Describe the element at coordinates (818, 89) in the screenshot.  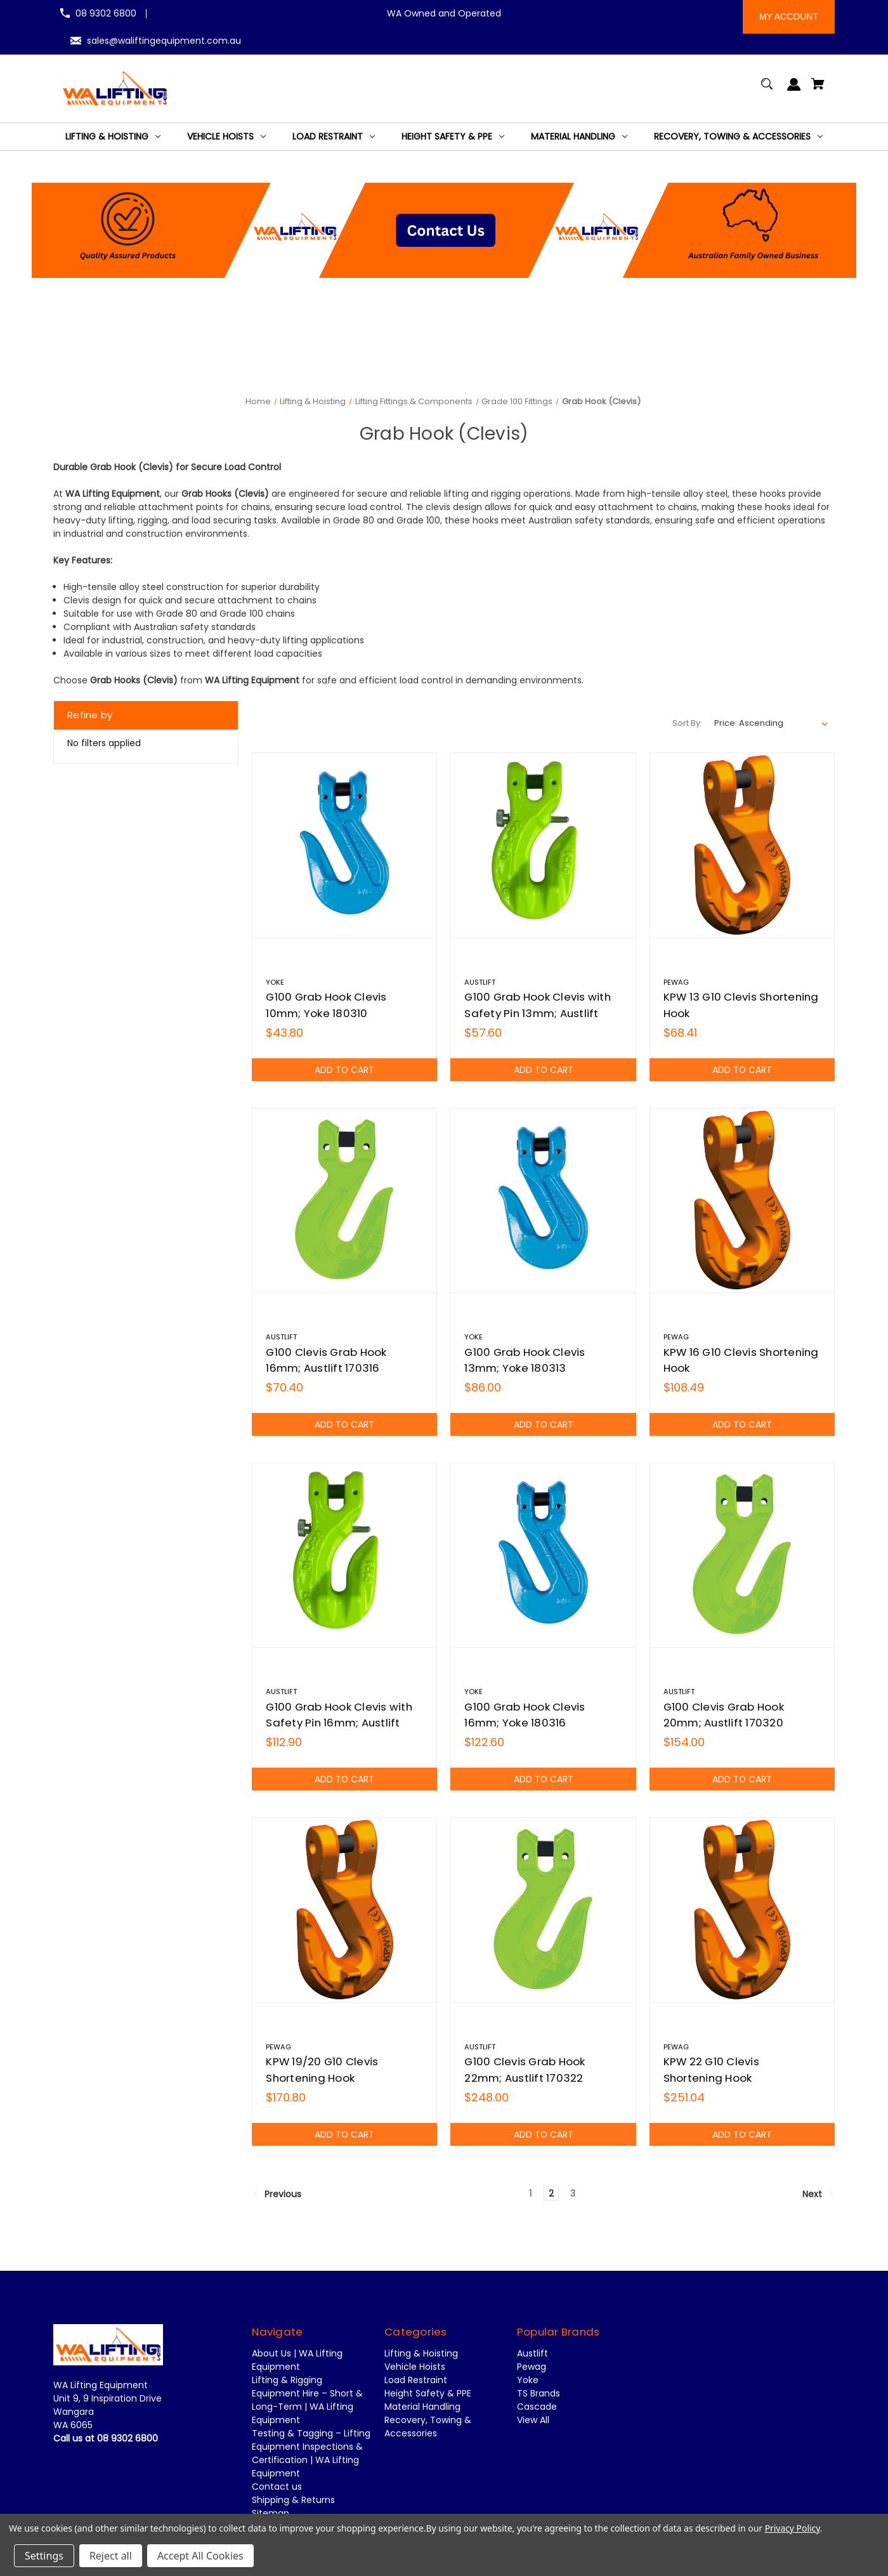
I see `[Cart with 0 items]` at that location.